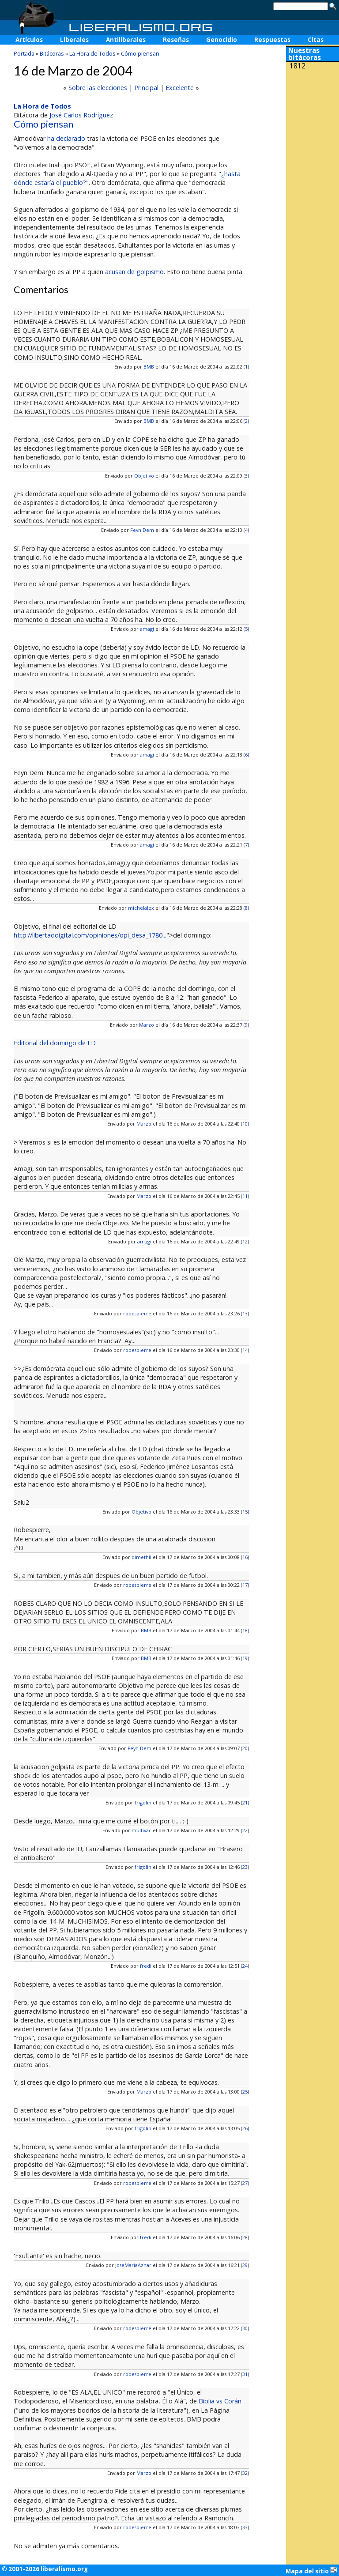 The height and width of the screenshot is (2576, 339). I want to click on Marzo, so click(146, 1024).